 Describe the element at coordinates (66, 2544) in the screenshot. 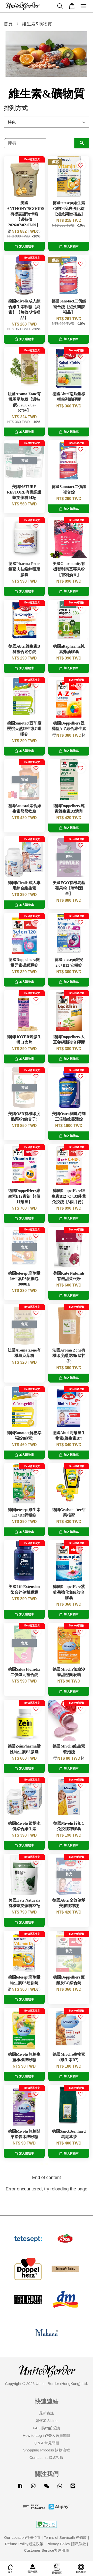

I see `Privacy Policy 隱私條款` at that location.